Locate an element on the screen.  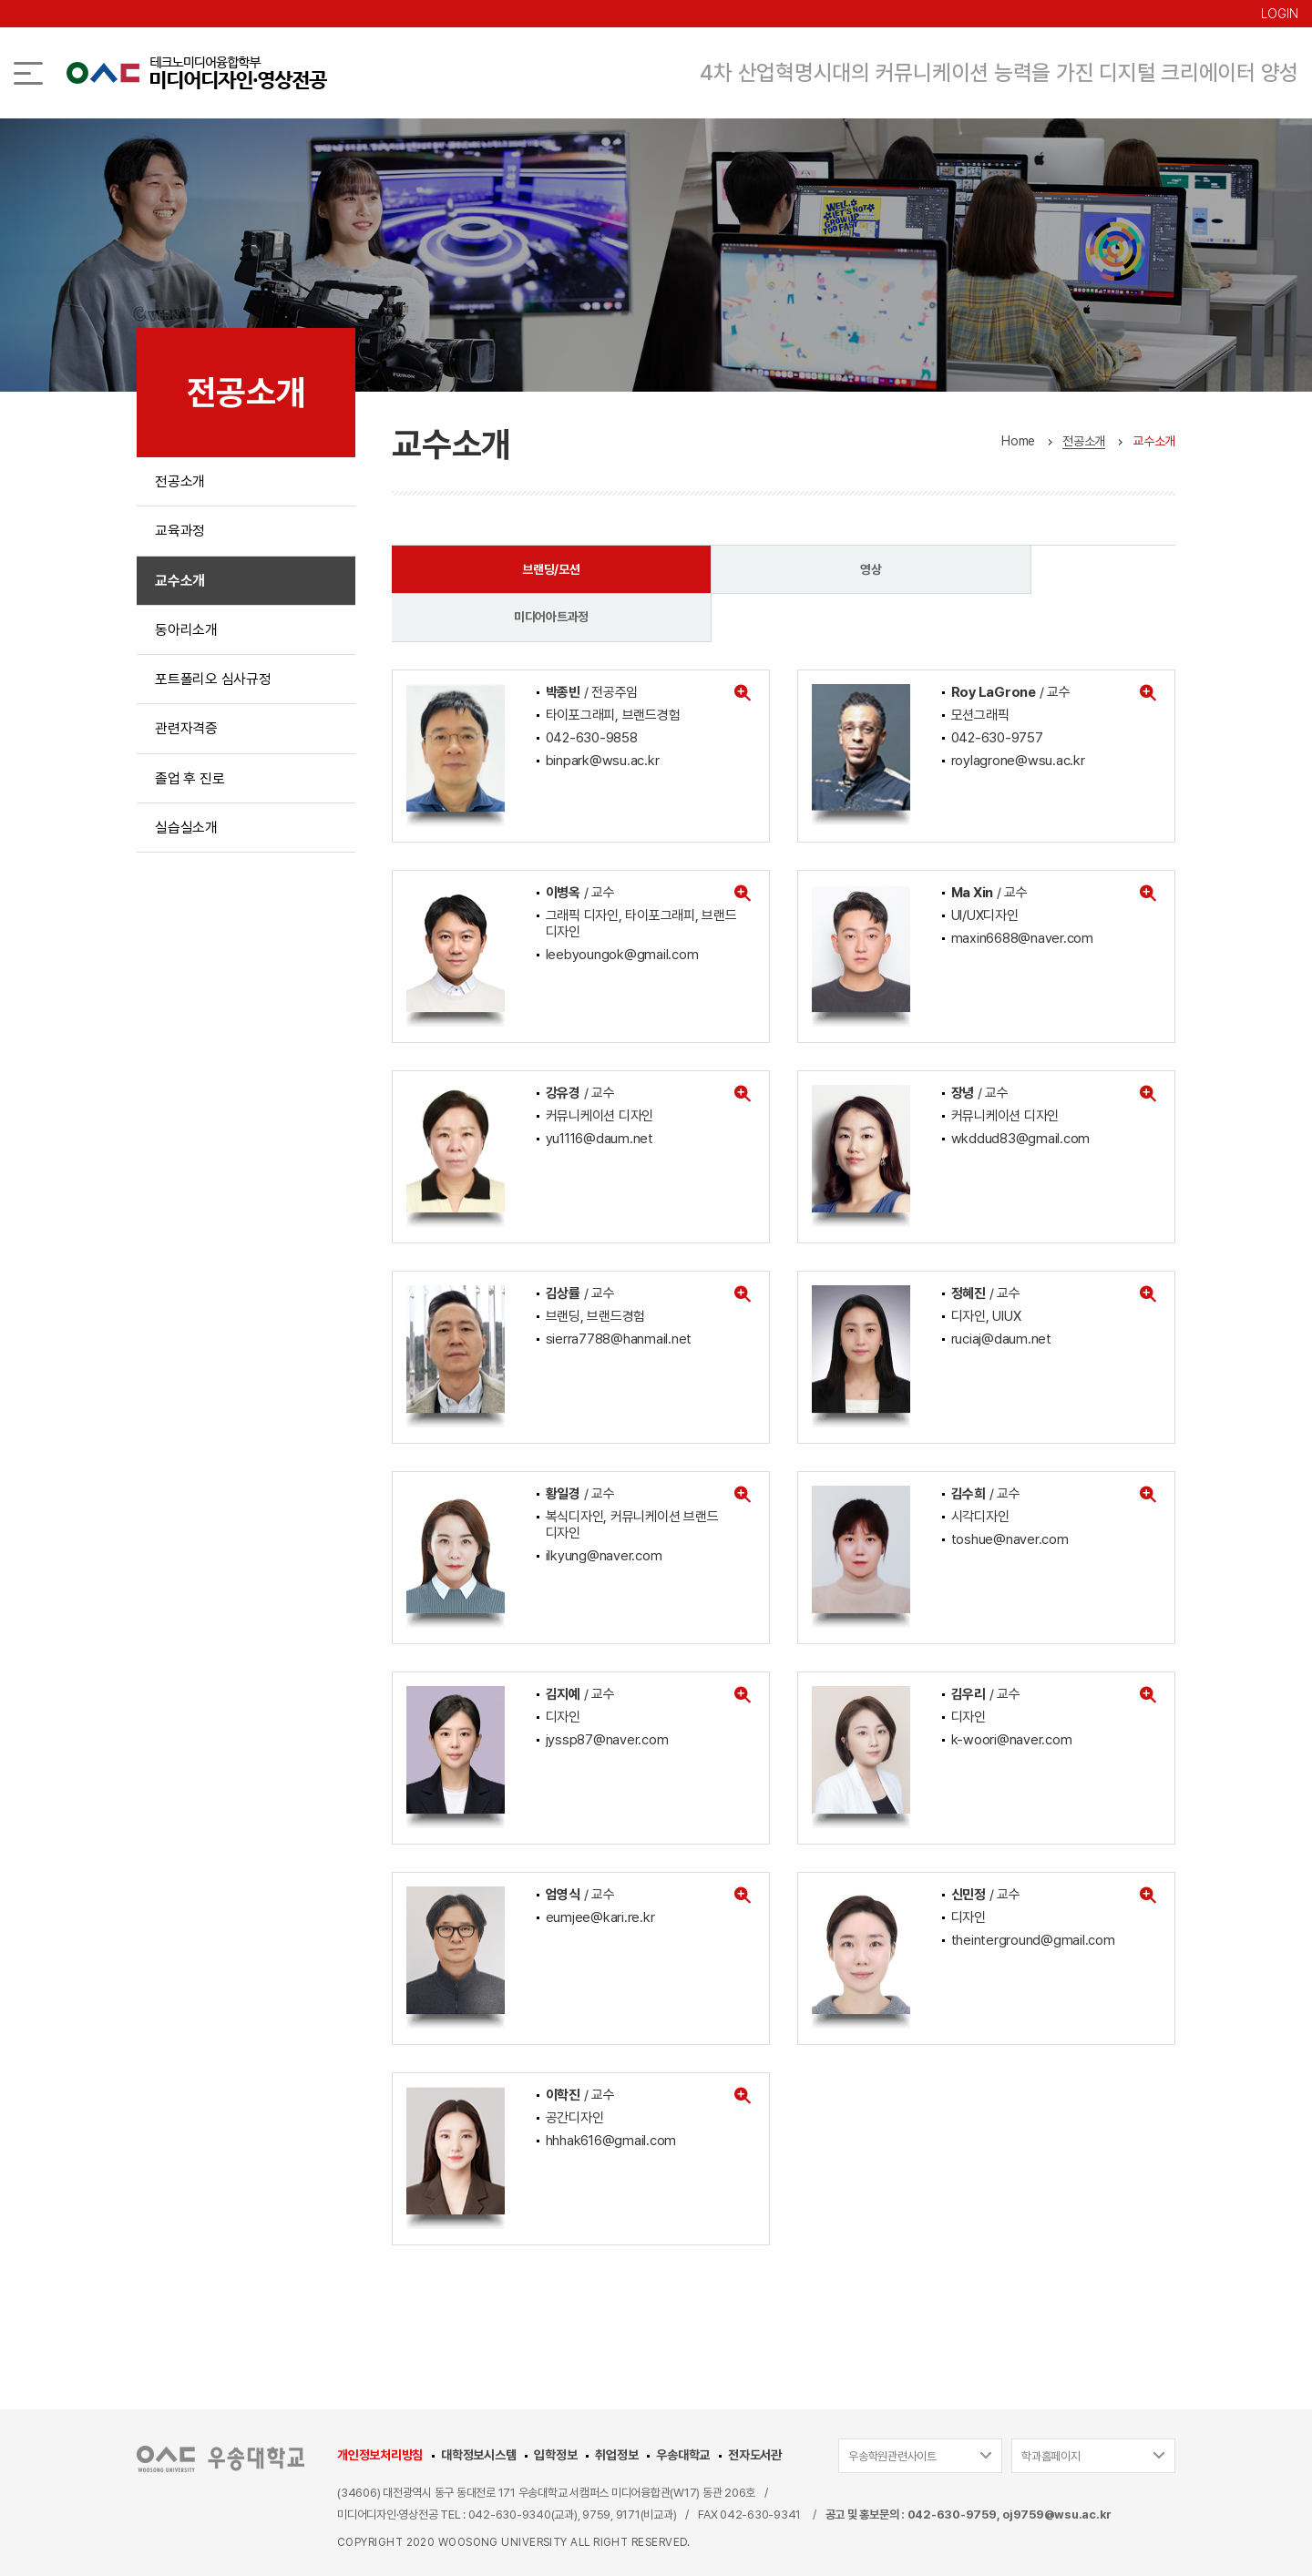
우송학원관련사이트 is located at coordinates (892, 2409).